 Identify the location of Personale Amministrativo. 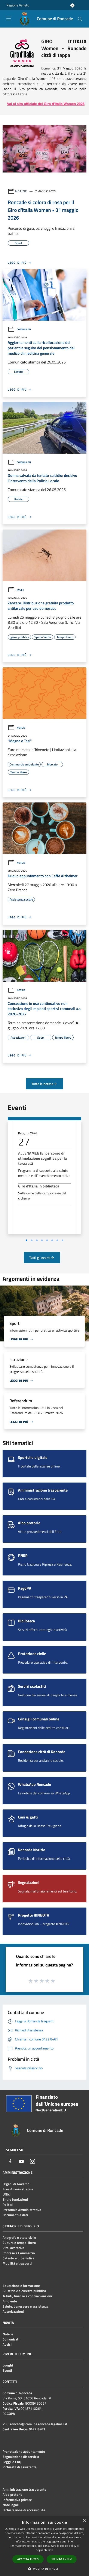
(22, 2209).